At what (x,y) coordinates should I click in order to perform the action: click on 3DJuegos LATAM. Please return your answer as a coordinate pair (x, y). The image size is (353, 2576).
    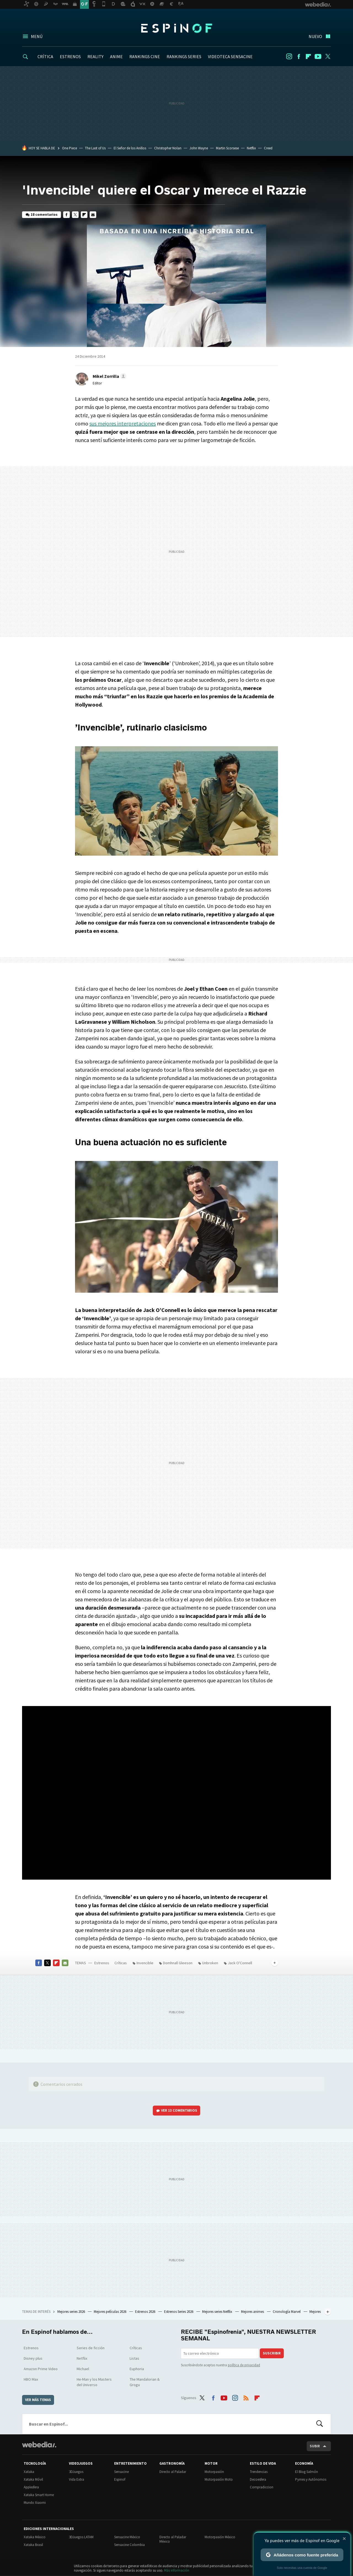
    Looking at the image, I should click on (81, 2537).